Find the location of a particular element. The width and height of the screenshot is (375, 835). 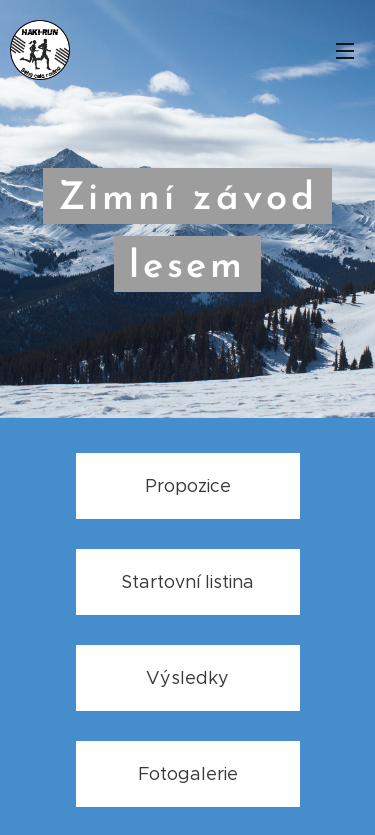

Menu is located at coordinates (345, 51).